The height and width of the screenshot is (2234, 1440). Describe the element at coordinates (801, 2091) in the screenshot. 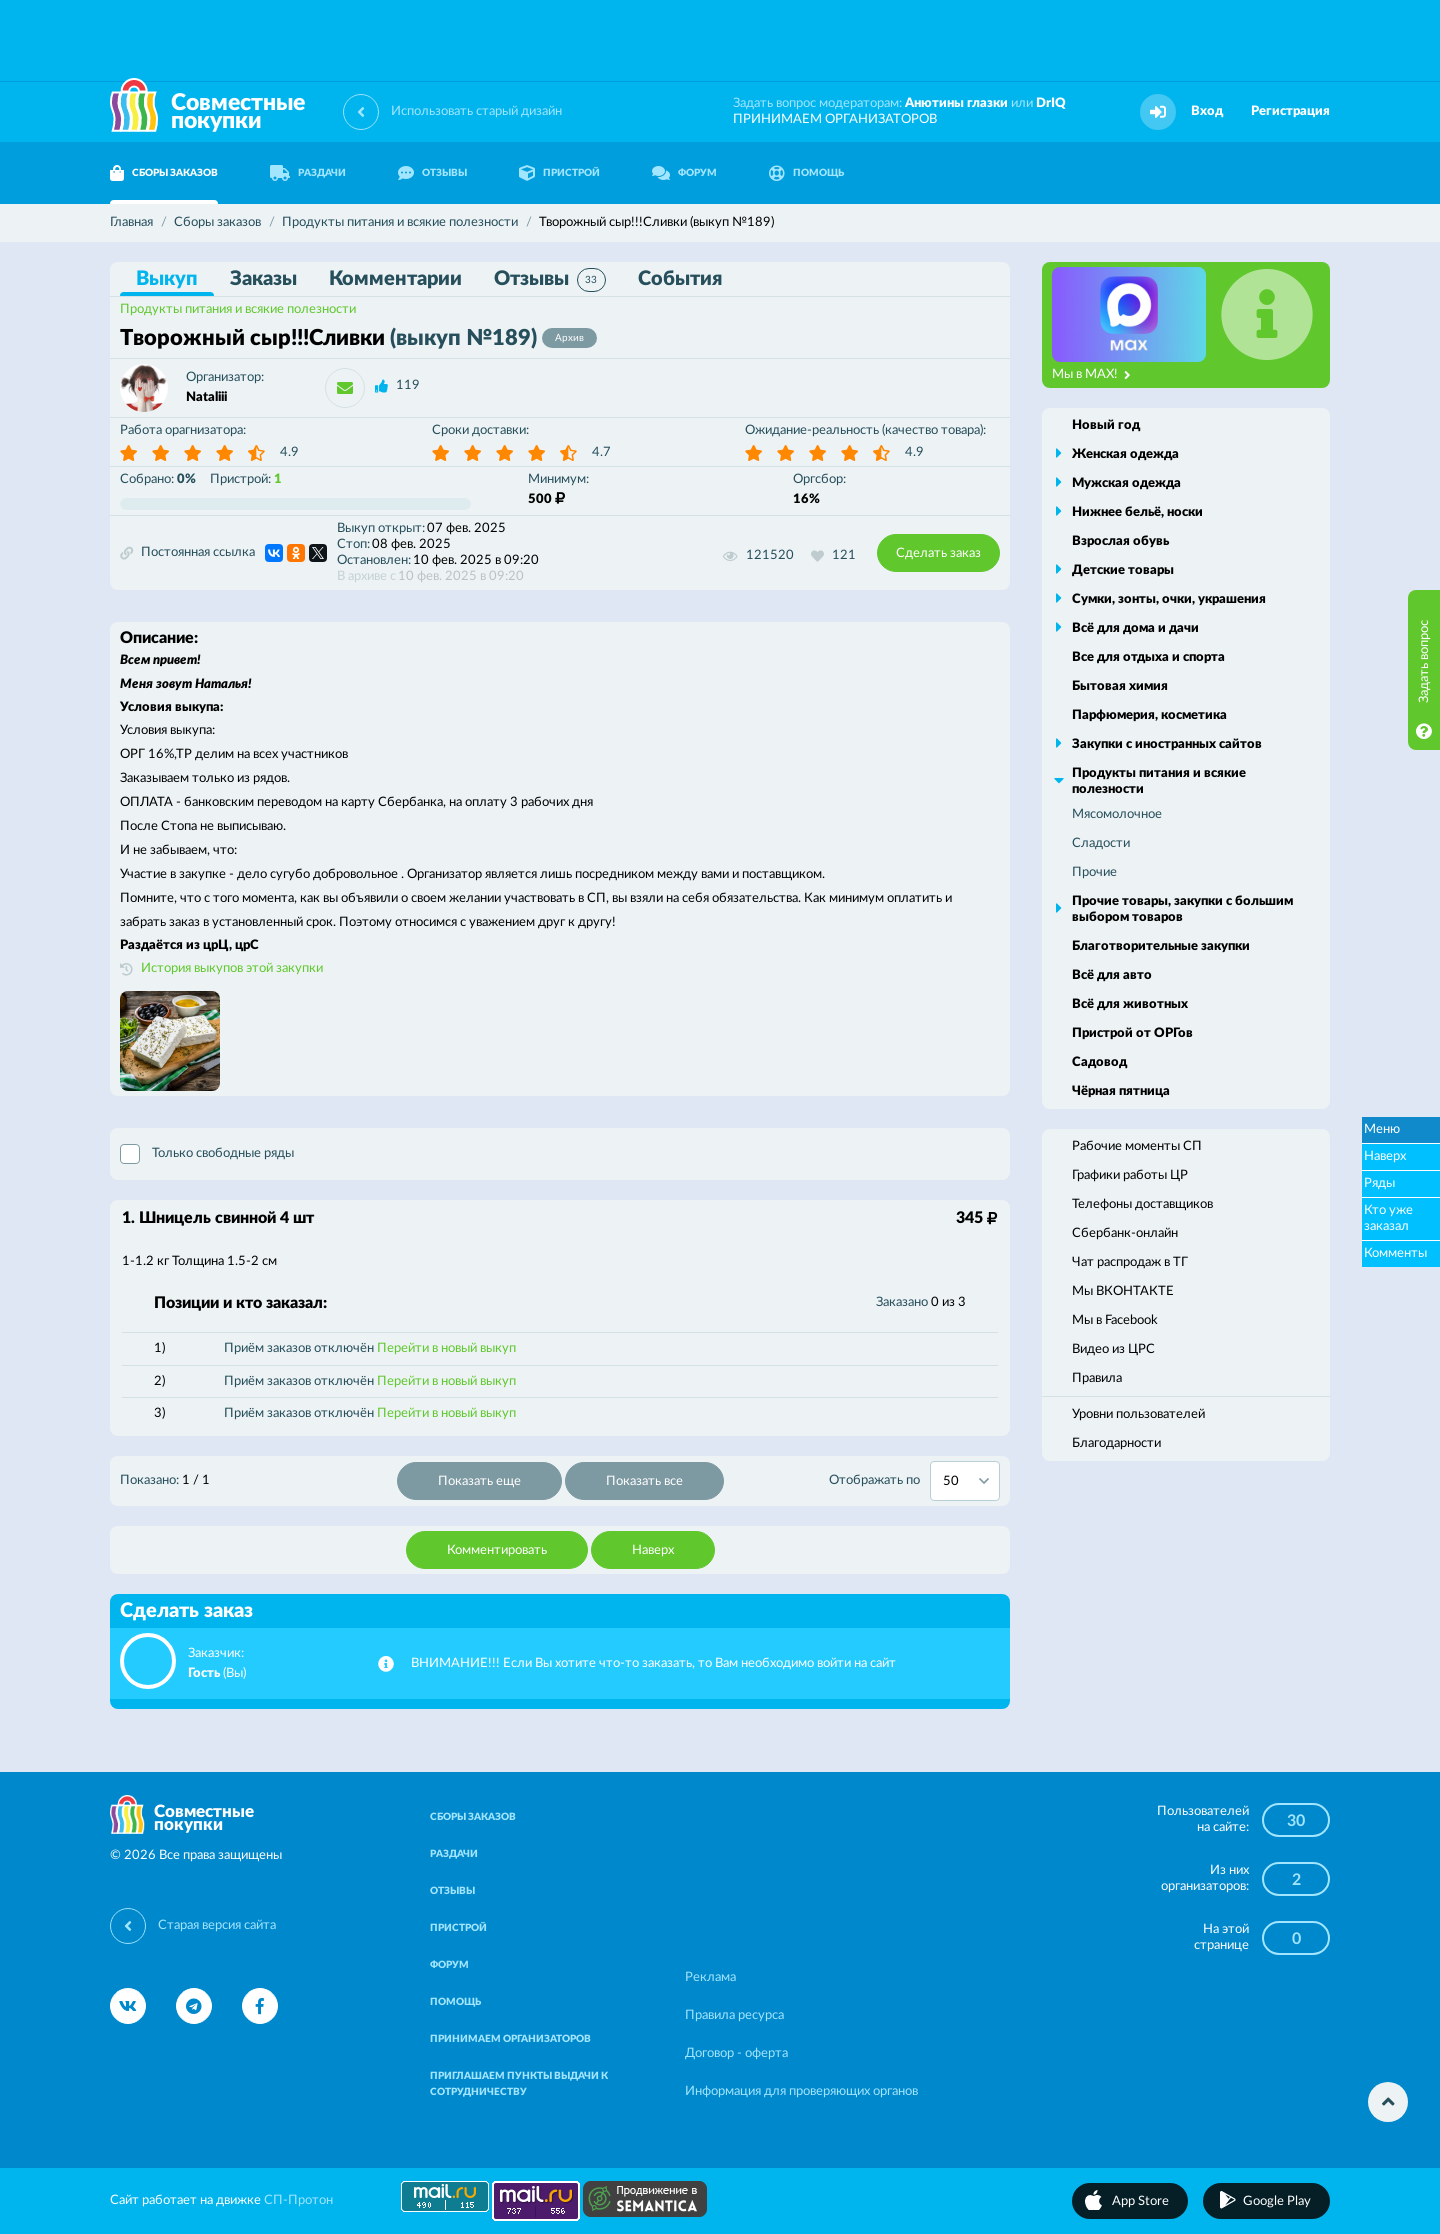

I see `Информация для проверяющих органов` at that location.